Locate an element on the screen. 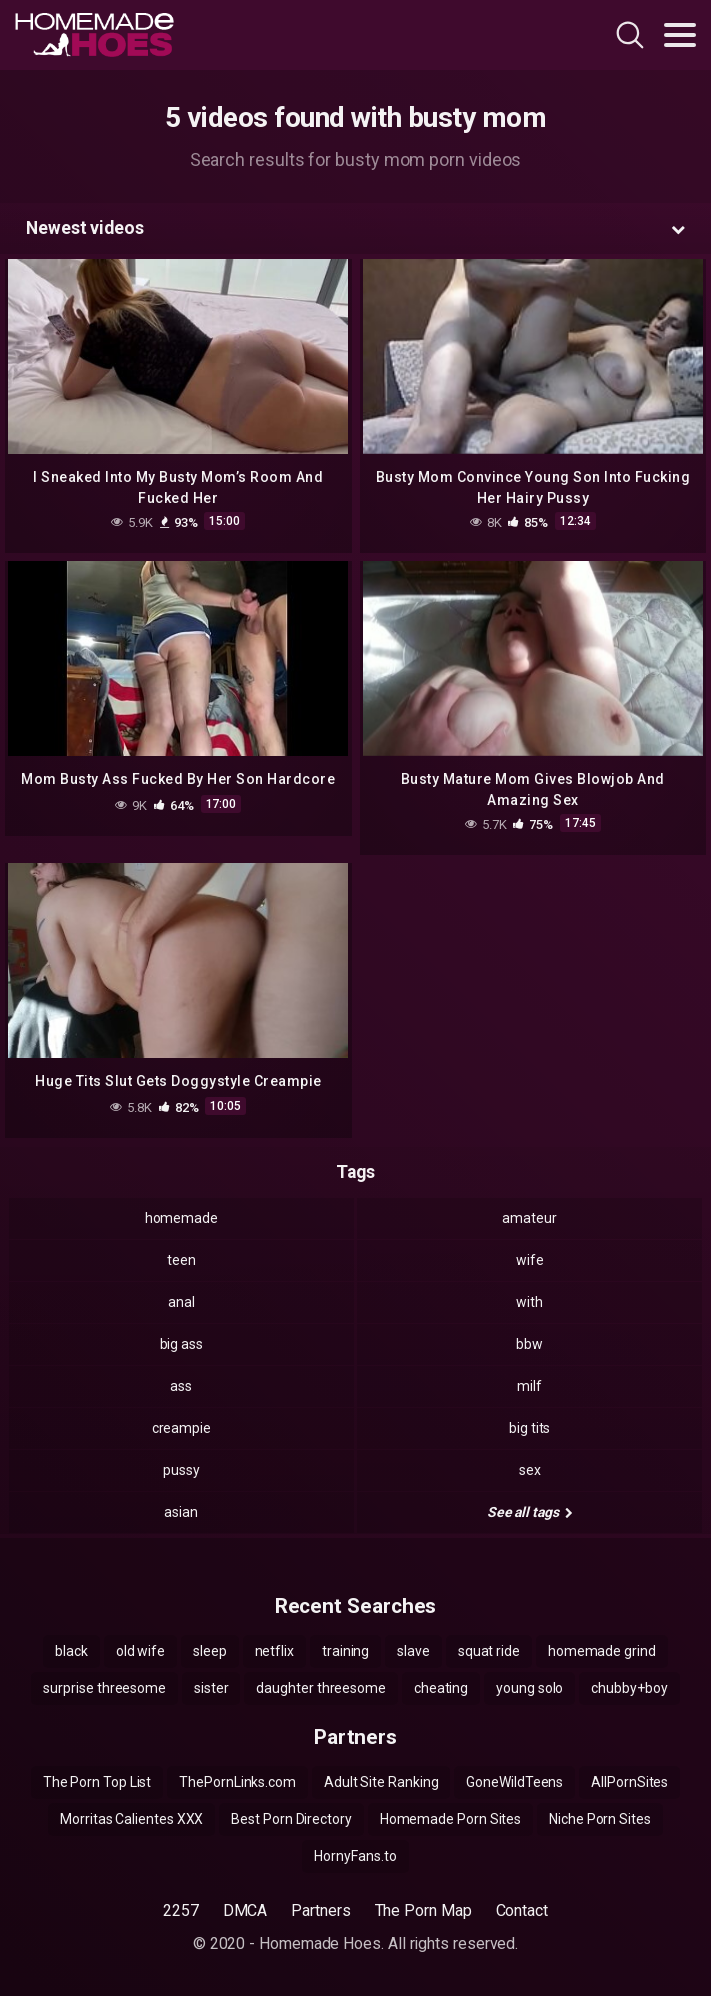  HornyFans.to is located at coordinates (355, 1856).